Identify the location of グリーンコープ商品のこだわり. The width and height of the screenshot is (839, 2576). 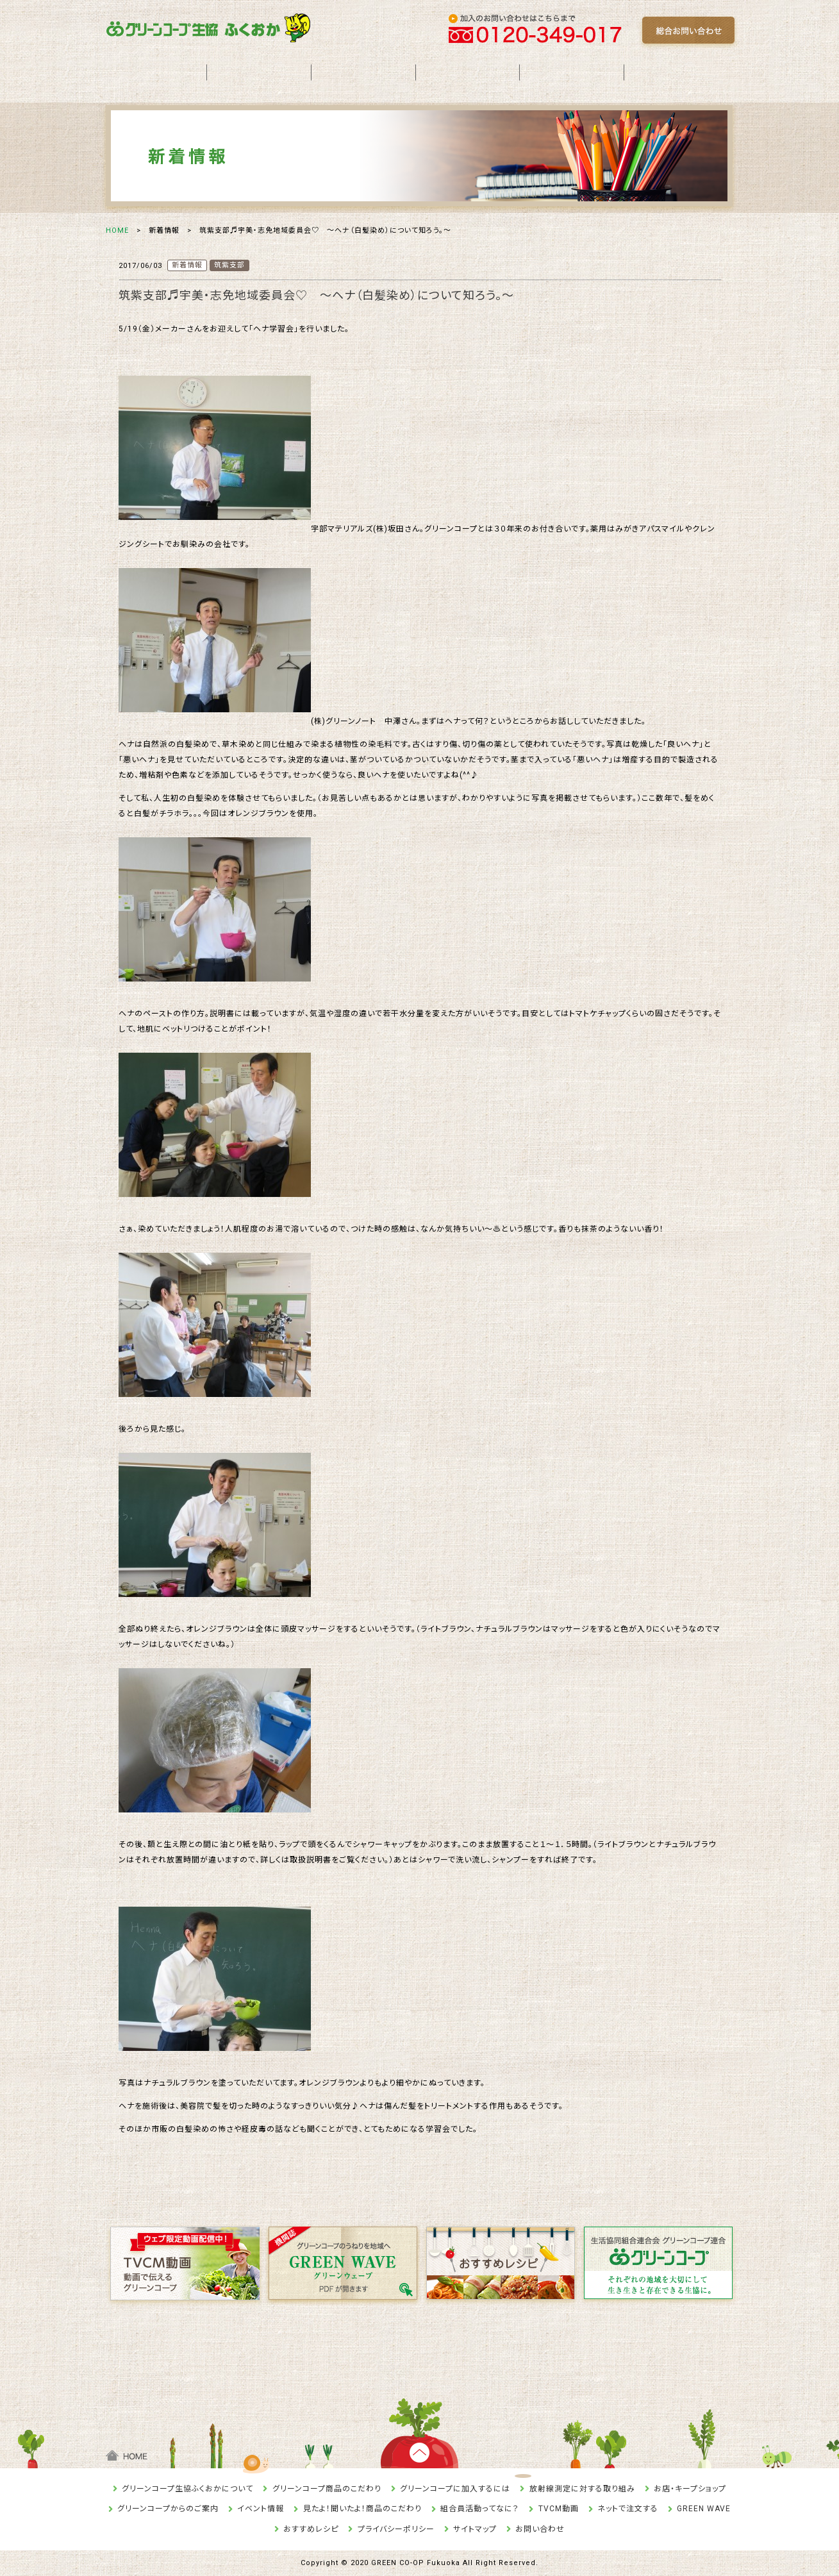
(326, 2488).